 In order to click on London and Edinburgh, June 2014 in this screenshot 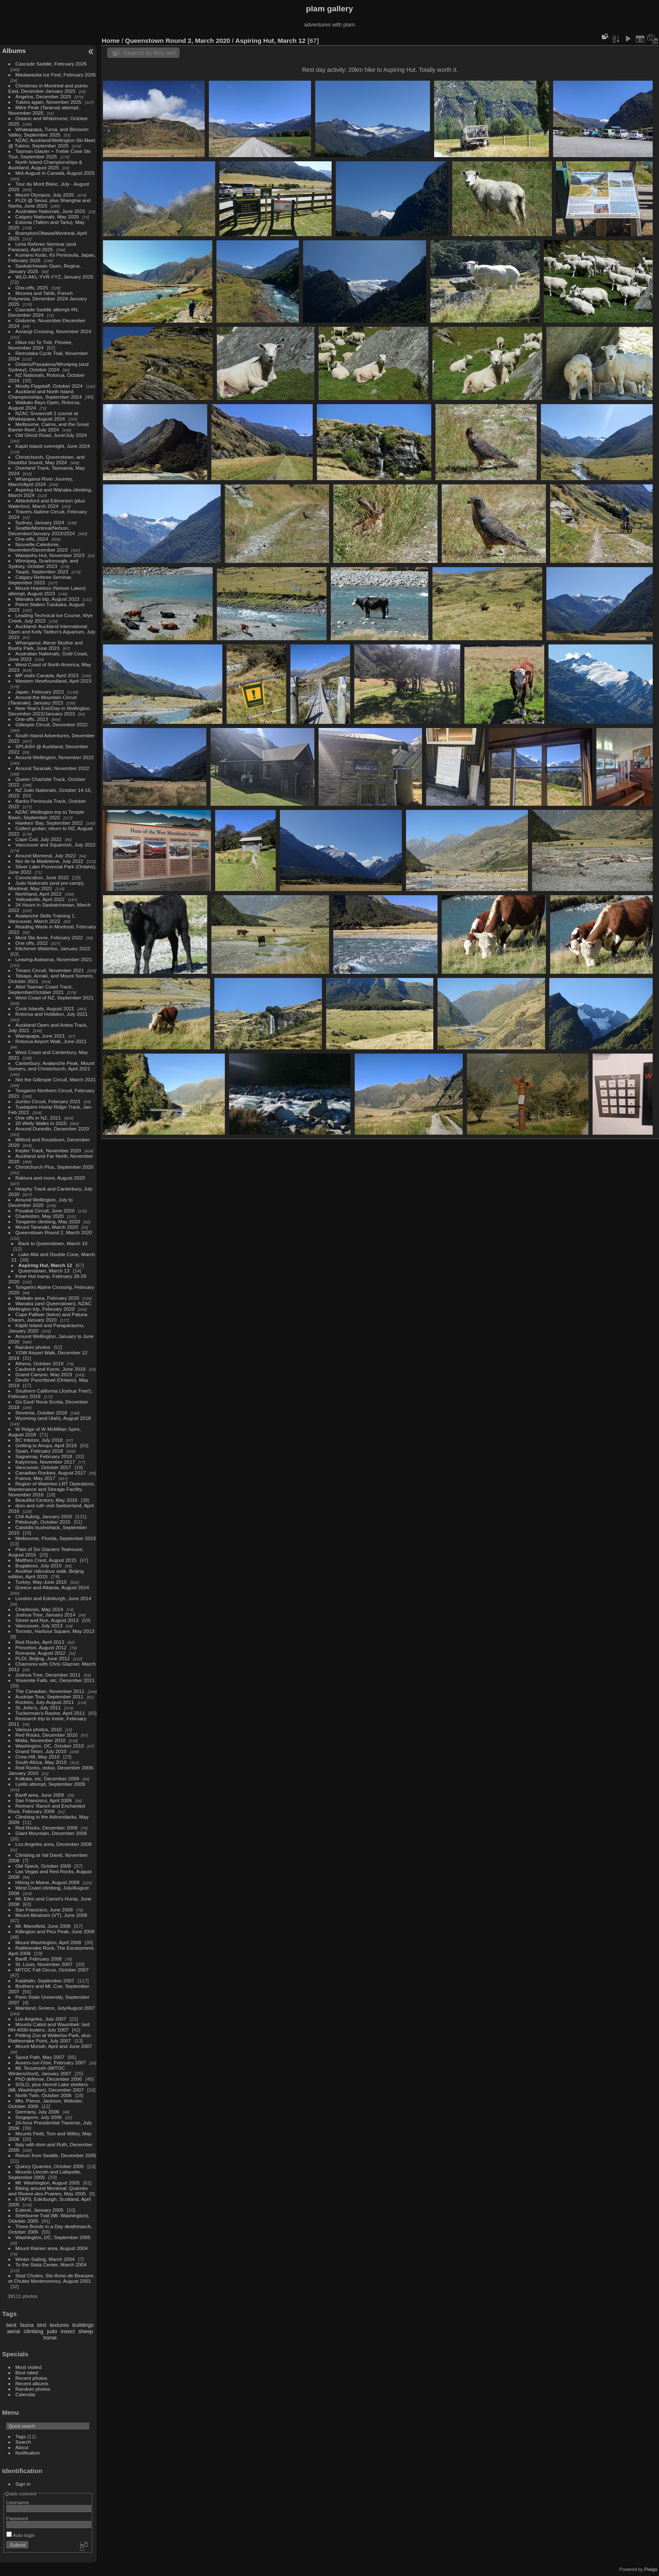, I will do `click(54, 1598)`.